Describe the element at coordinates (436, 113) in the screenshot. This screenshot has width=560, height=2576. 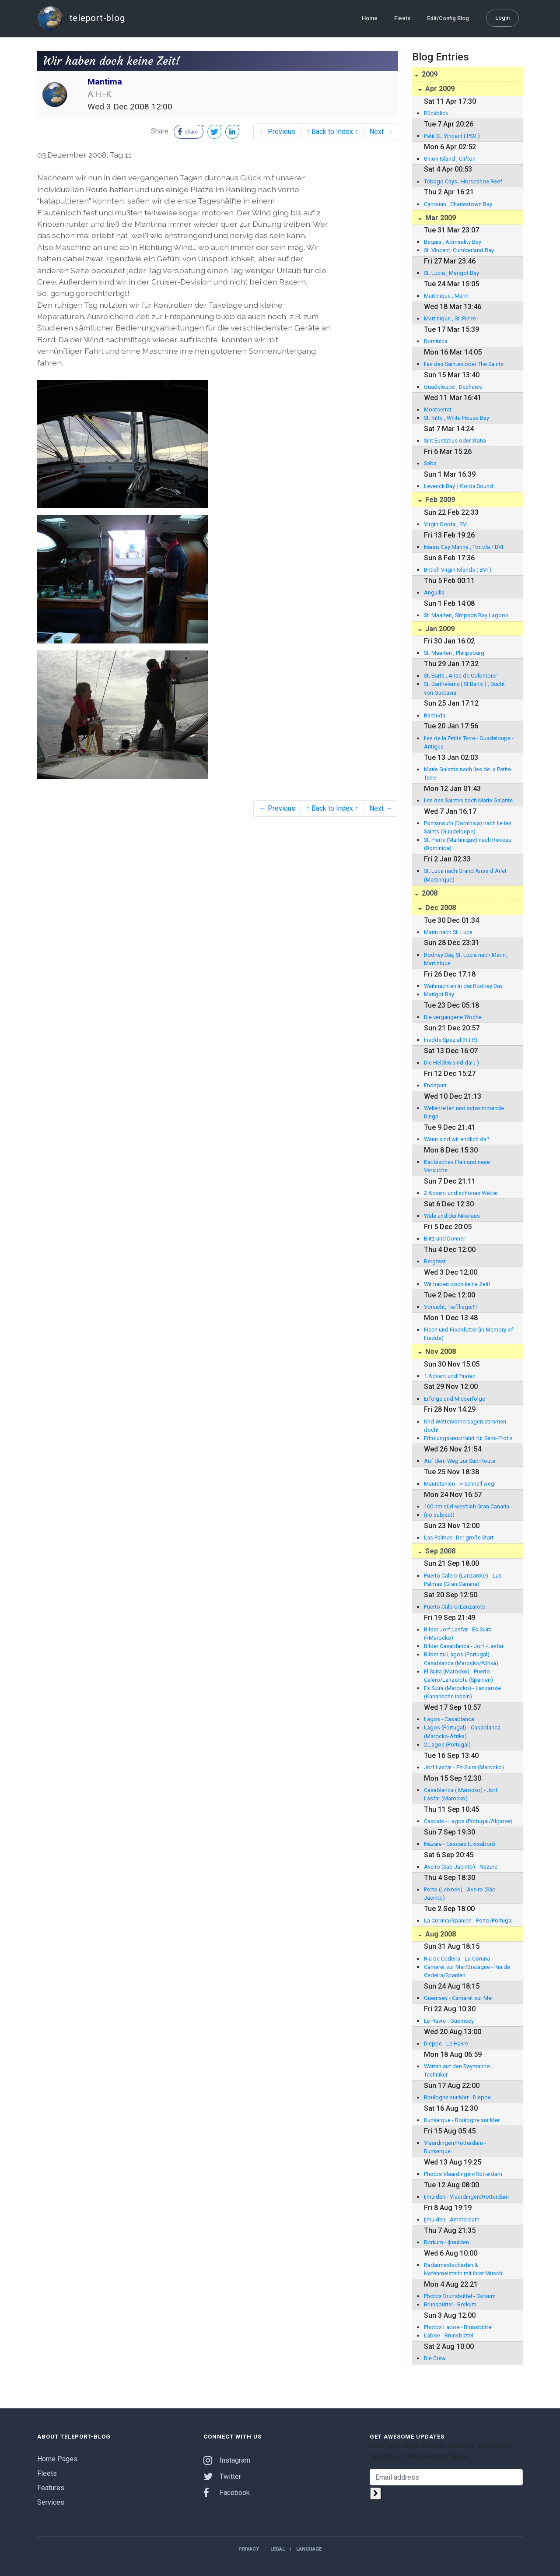
I see `Rückblick` at that location.